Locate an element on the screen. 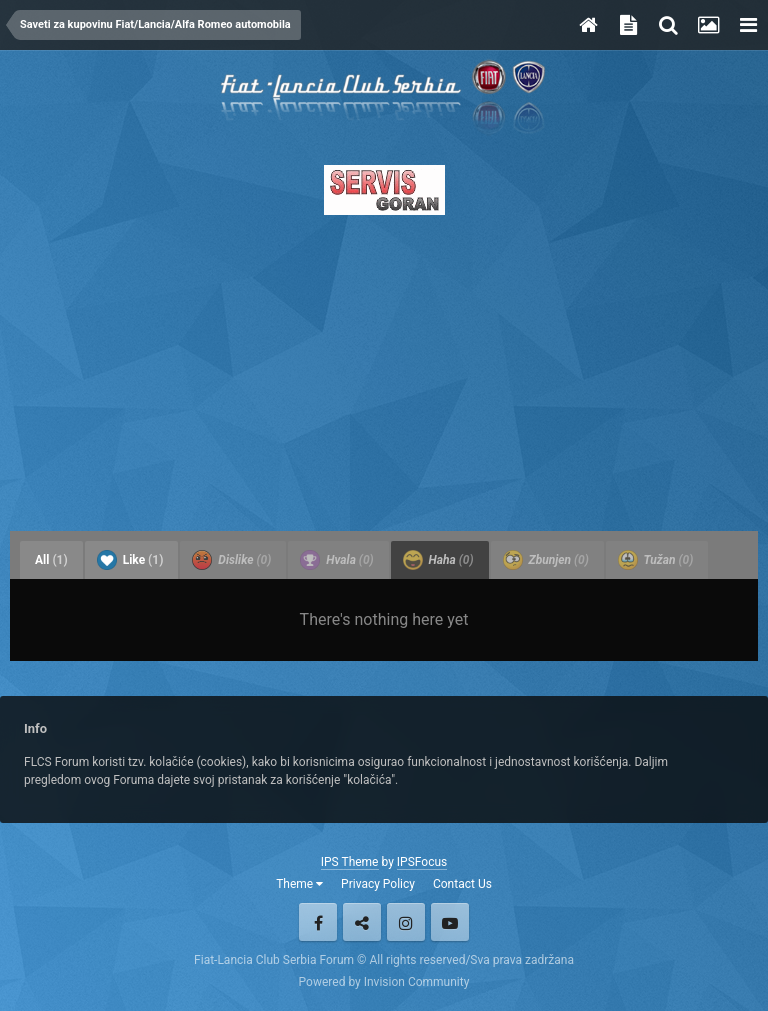  Twitter is located at coordinates (362, 922).